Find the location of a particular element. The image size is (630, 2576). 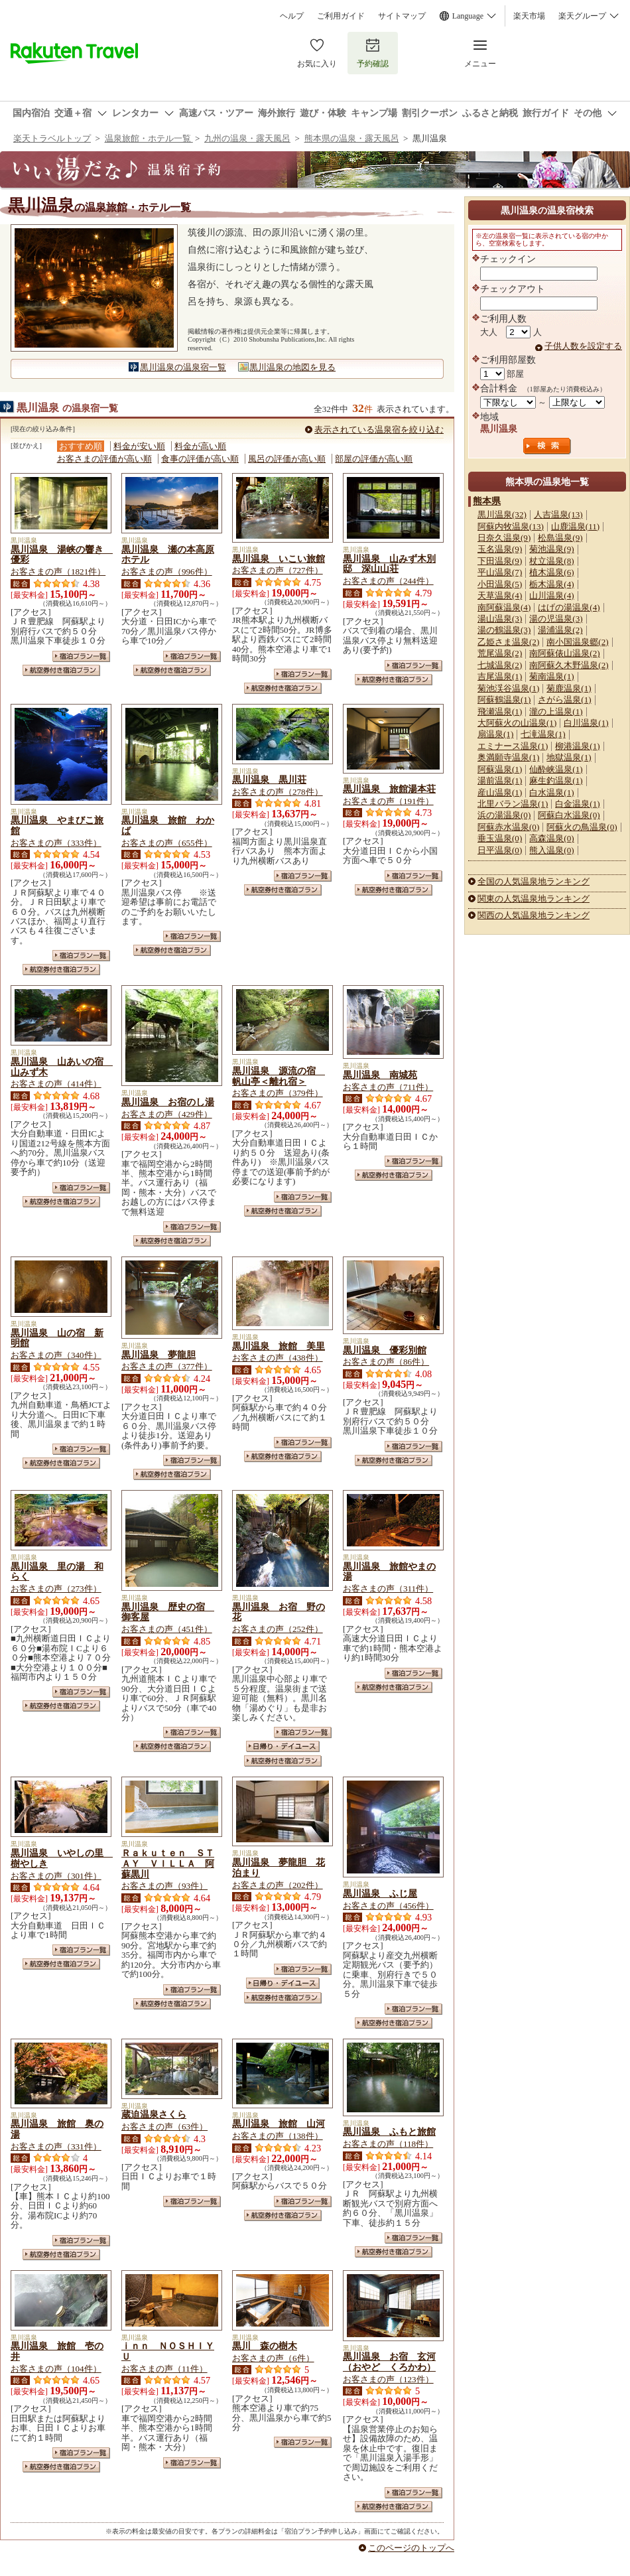

黒川温泉 いこい旅館 is located at coordinates (278, 558).